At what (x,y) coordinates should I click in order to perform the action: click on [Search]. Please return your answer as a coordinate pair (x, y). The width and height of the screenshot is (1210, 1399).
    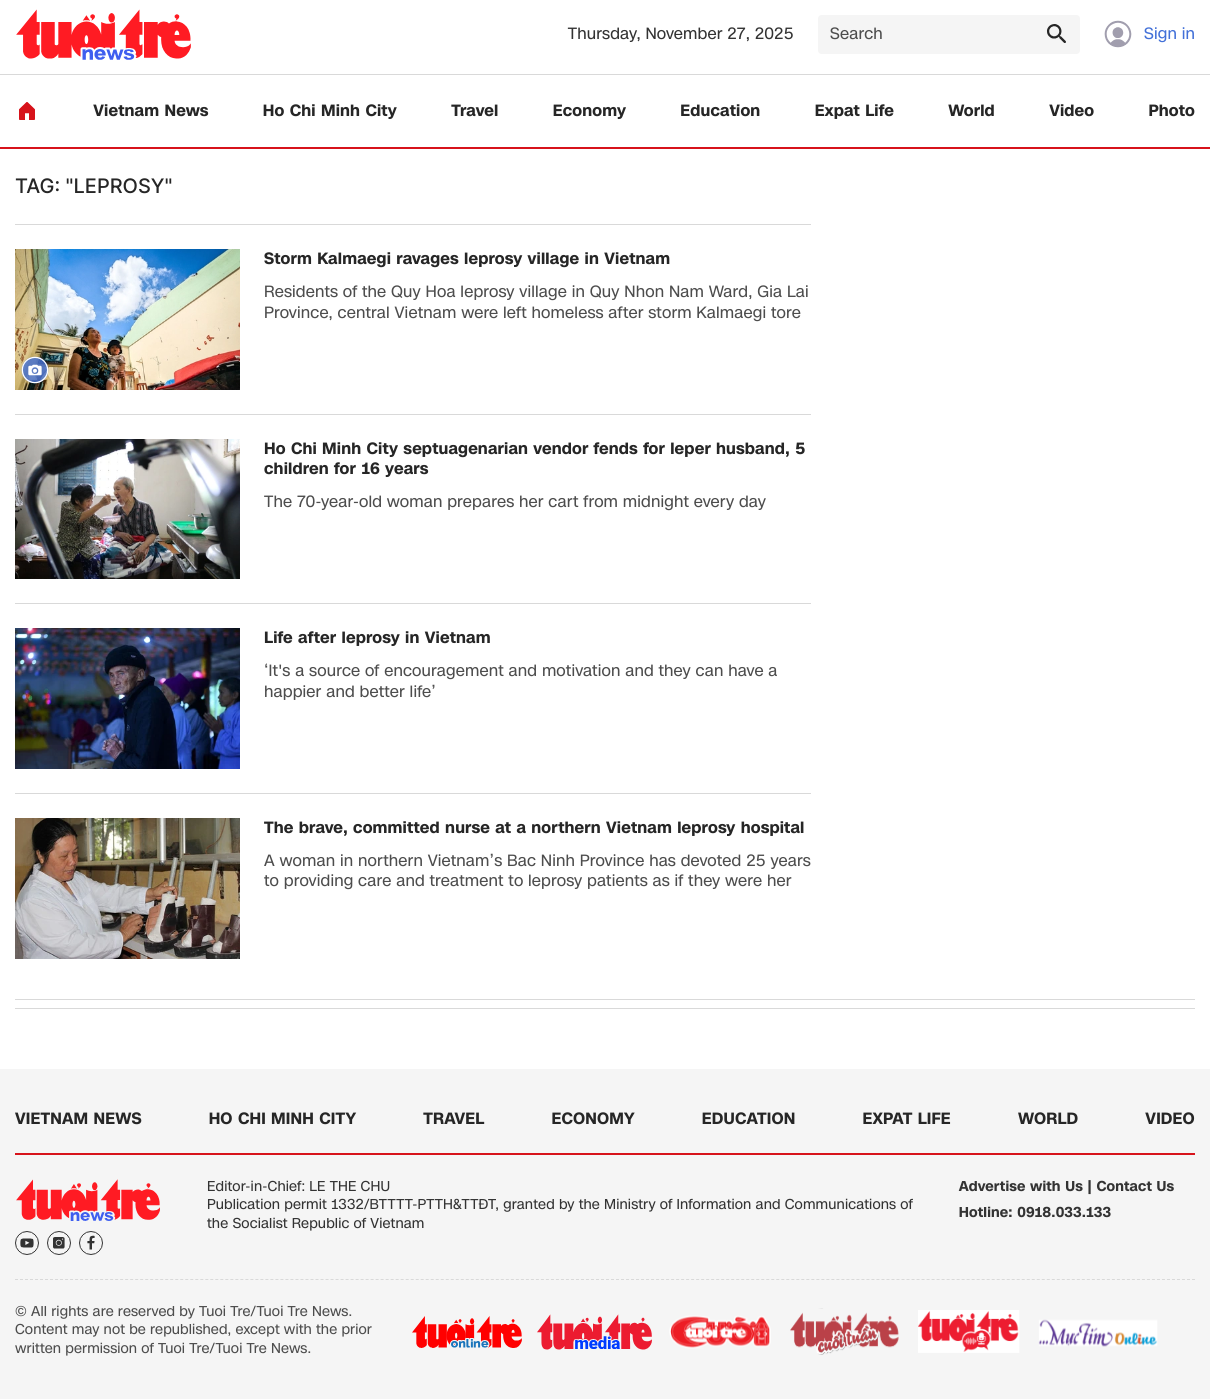
    Looking at the image, I should click on (949, 34).